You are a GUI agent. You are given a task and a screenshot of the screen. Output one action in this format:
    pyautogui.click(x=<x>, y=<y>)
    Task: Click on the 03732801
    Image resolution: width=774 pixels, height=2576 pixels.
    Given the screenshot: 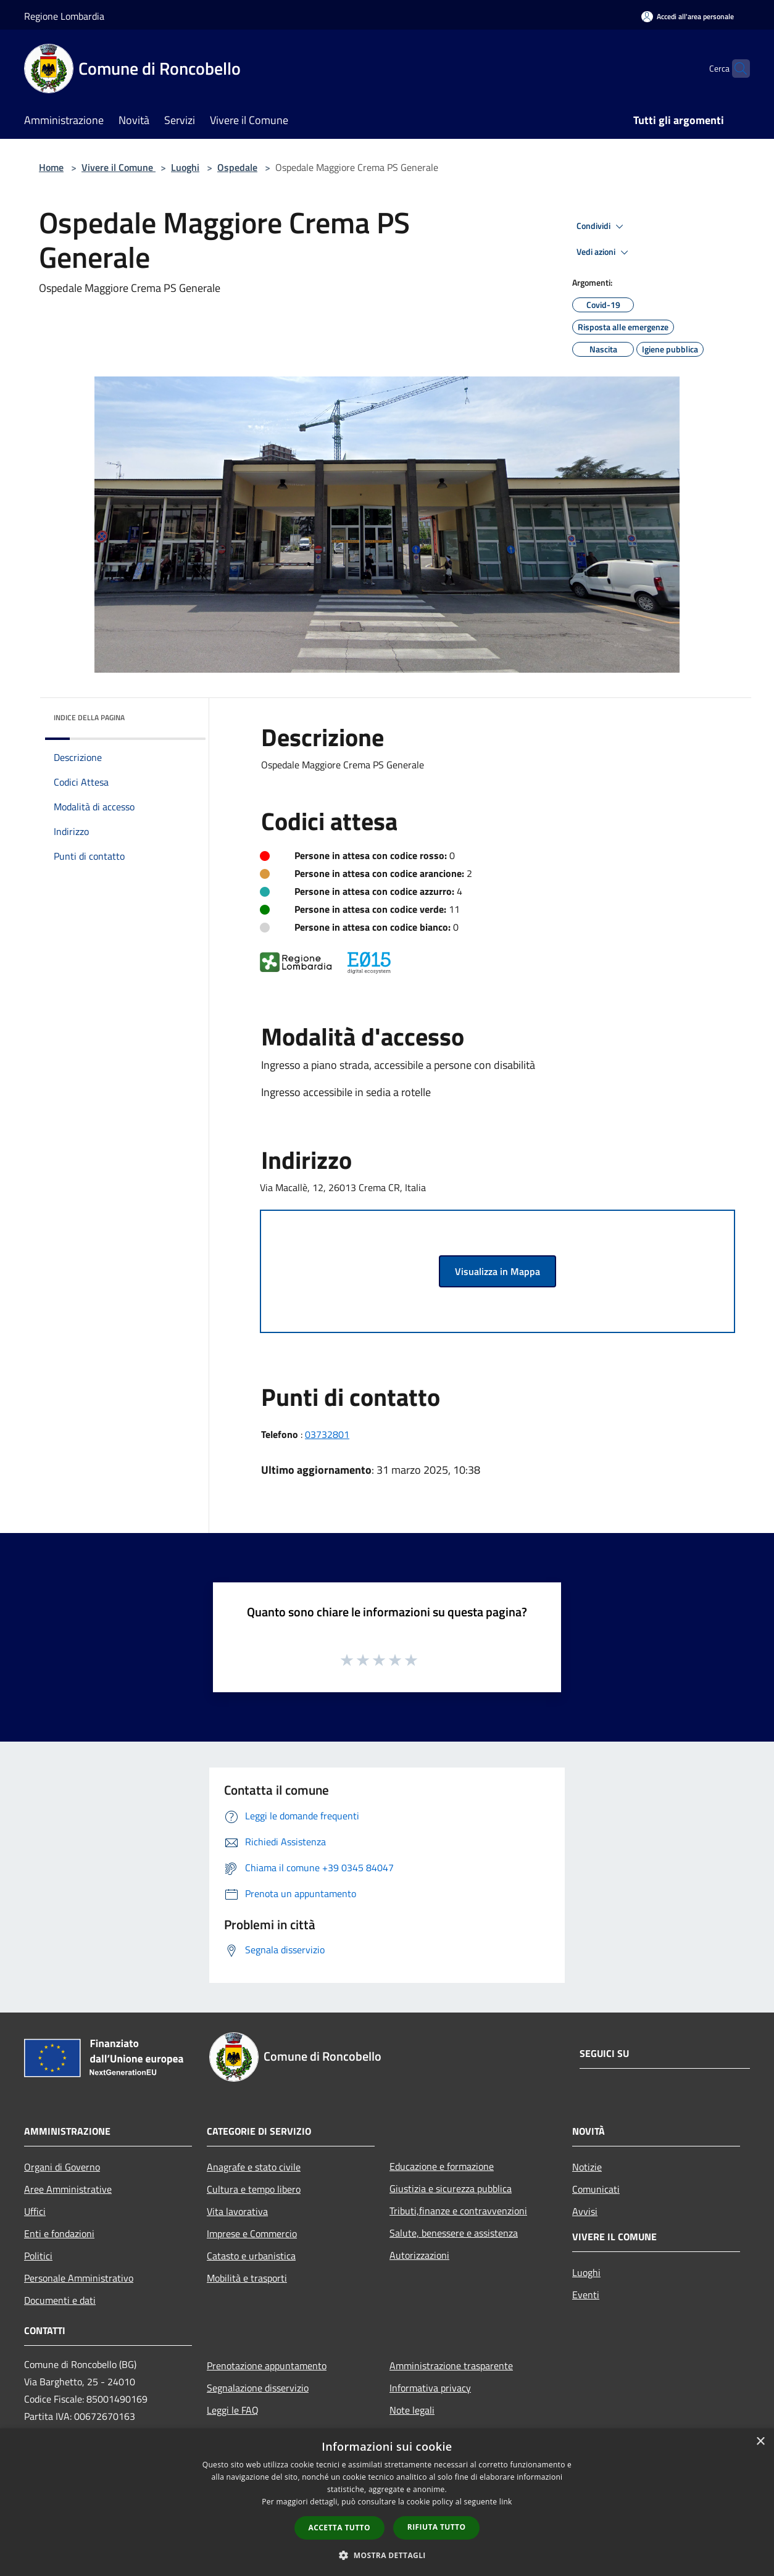 What is the action you would take?
    pyautogui.click(x=327, y=1434)
    